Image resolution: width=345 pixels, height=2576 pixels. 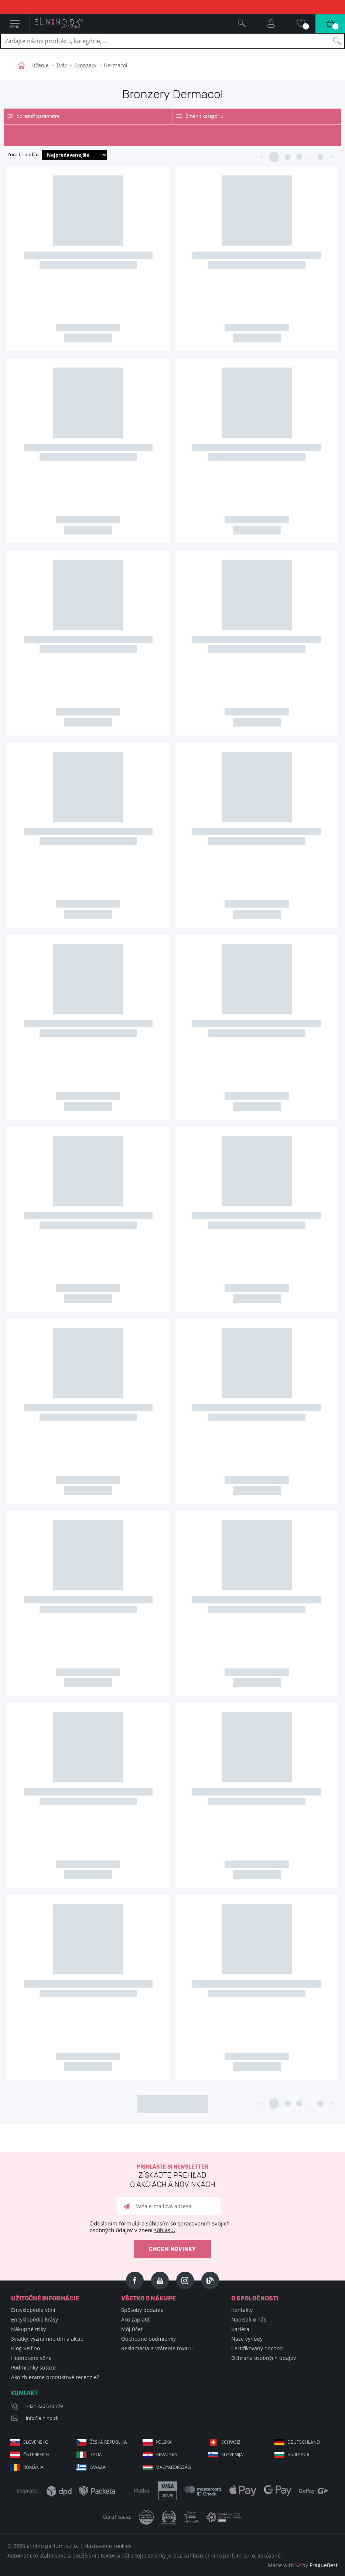 I want to click on Kontakty, so click(x=242, y=2309).